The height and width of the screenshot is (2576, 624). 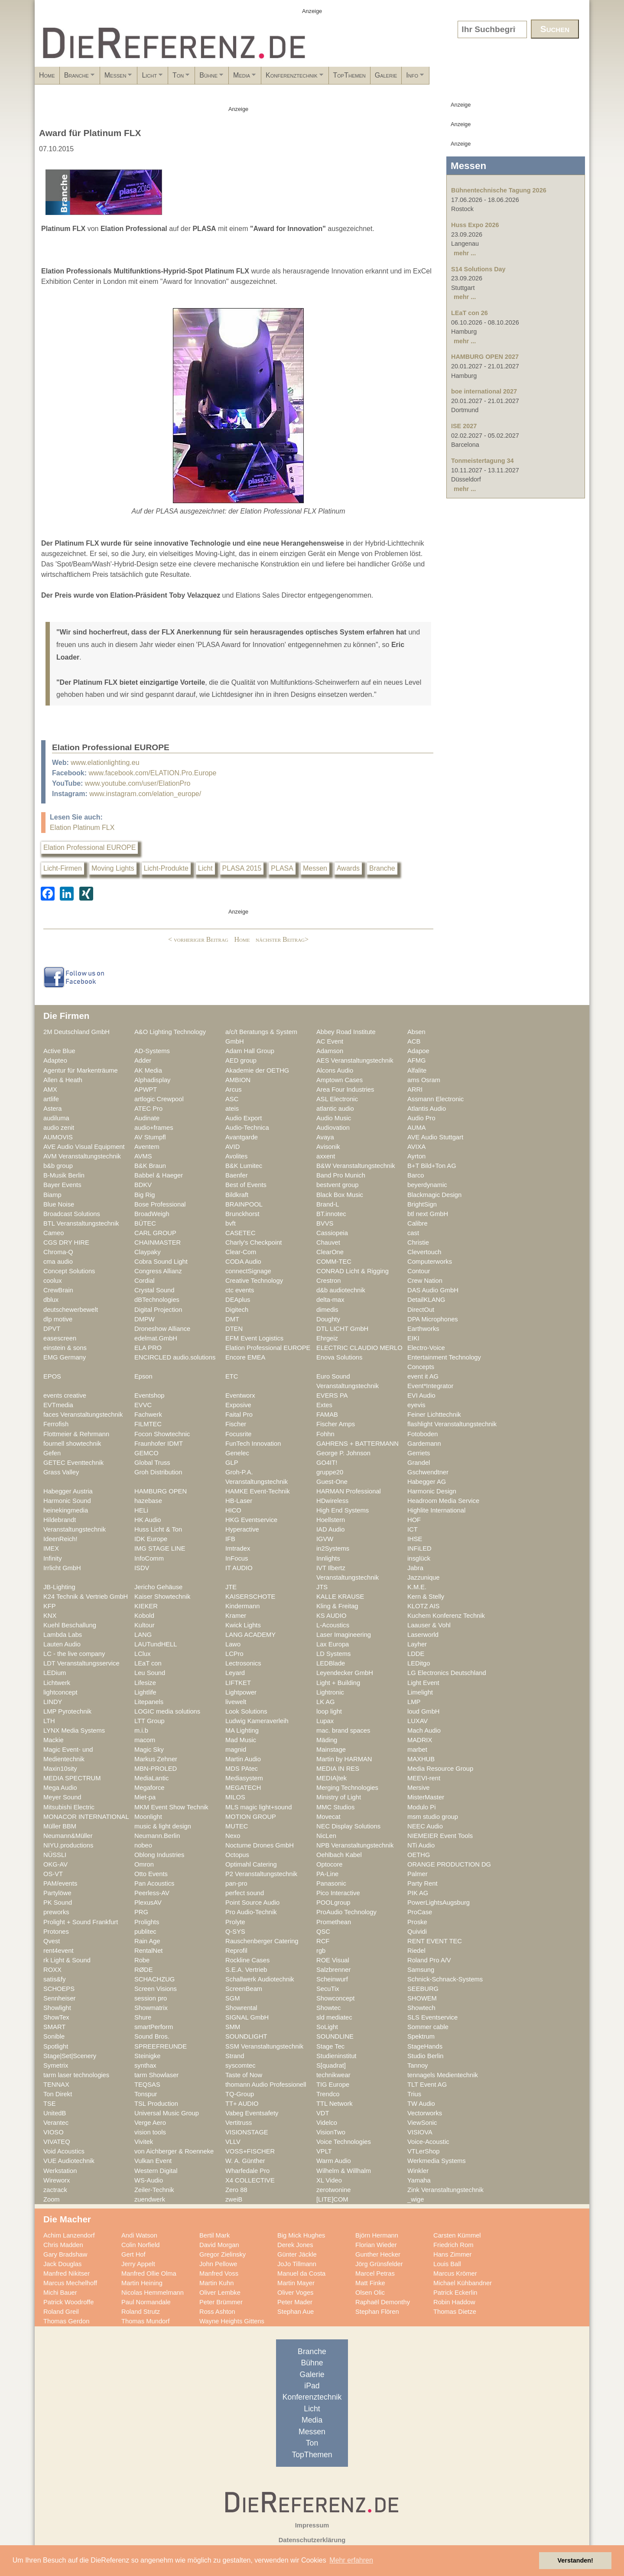 What do you see at coordinates (432, 1290) in the screenshot?
I see `DAS Audio GmbH` at bounding box center [432, 1290].